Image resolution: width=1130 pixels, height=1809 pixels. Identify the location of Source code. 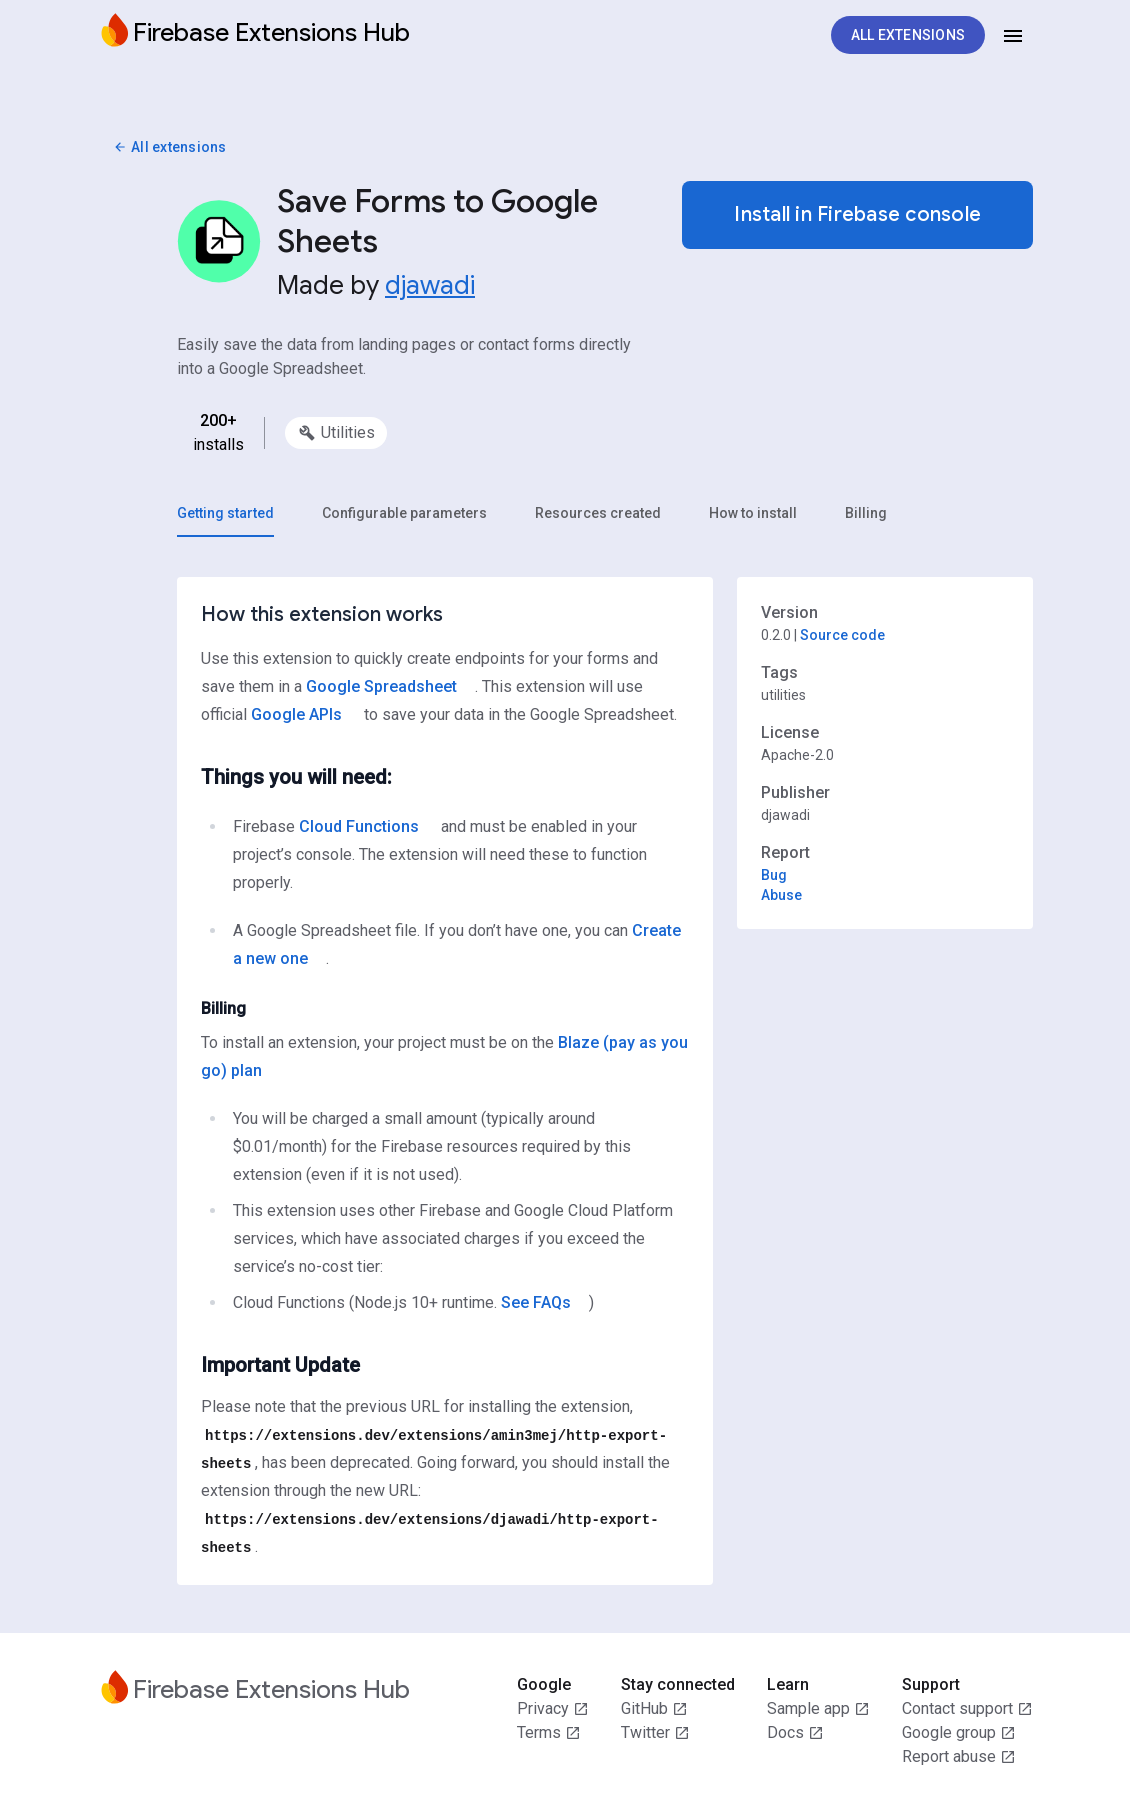
(842, 635).